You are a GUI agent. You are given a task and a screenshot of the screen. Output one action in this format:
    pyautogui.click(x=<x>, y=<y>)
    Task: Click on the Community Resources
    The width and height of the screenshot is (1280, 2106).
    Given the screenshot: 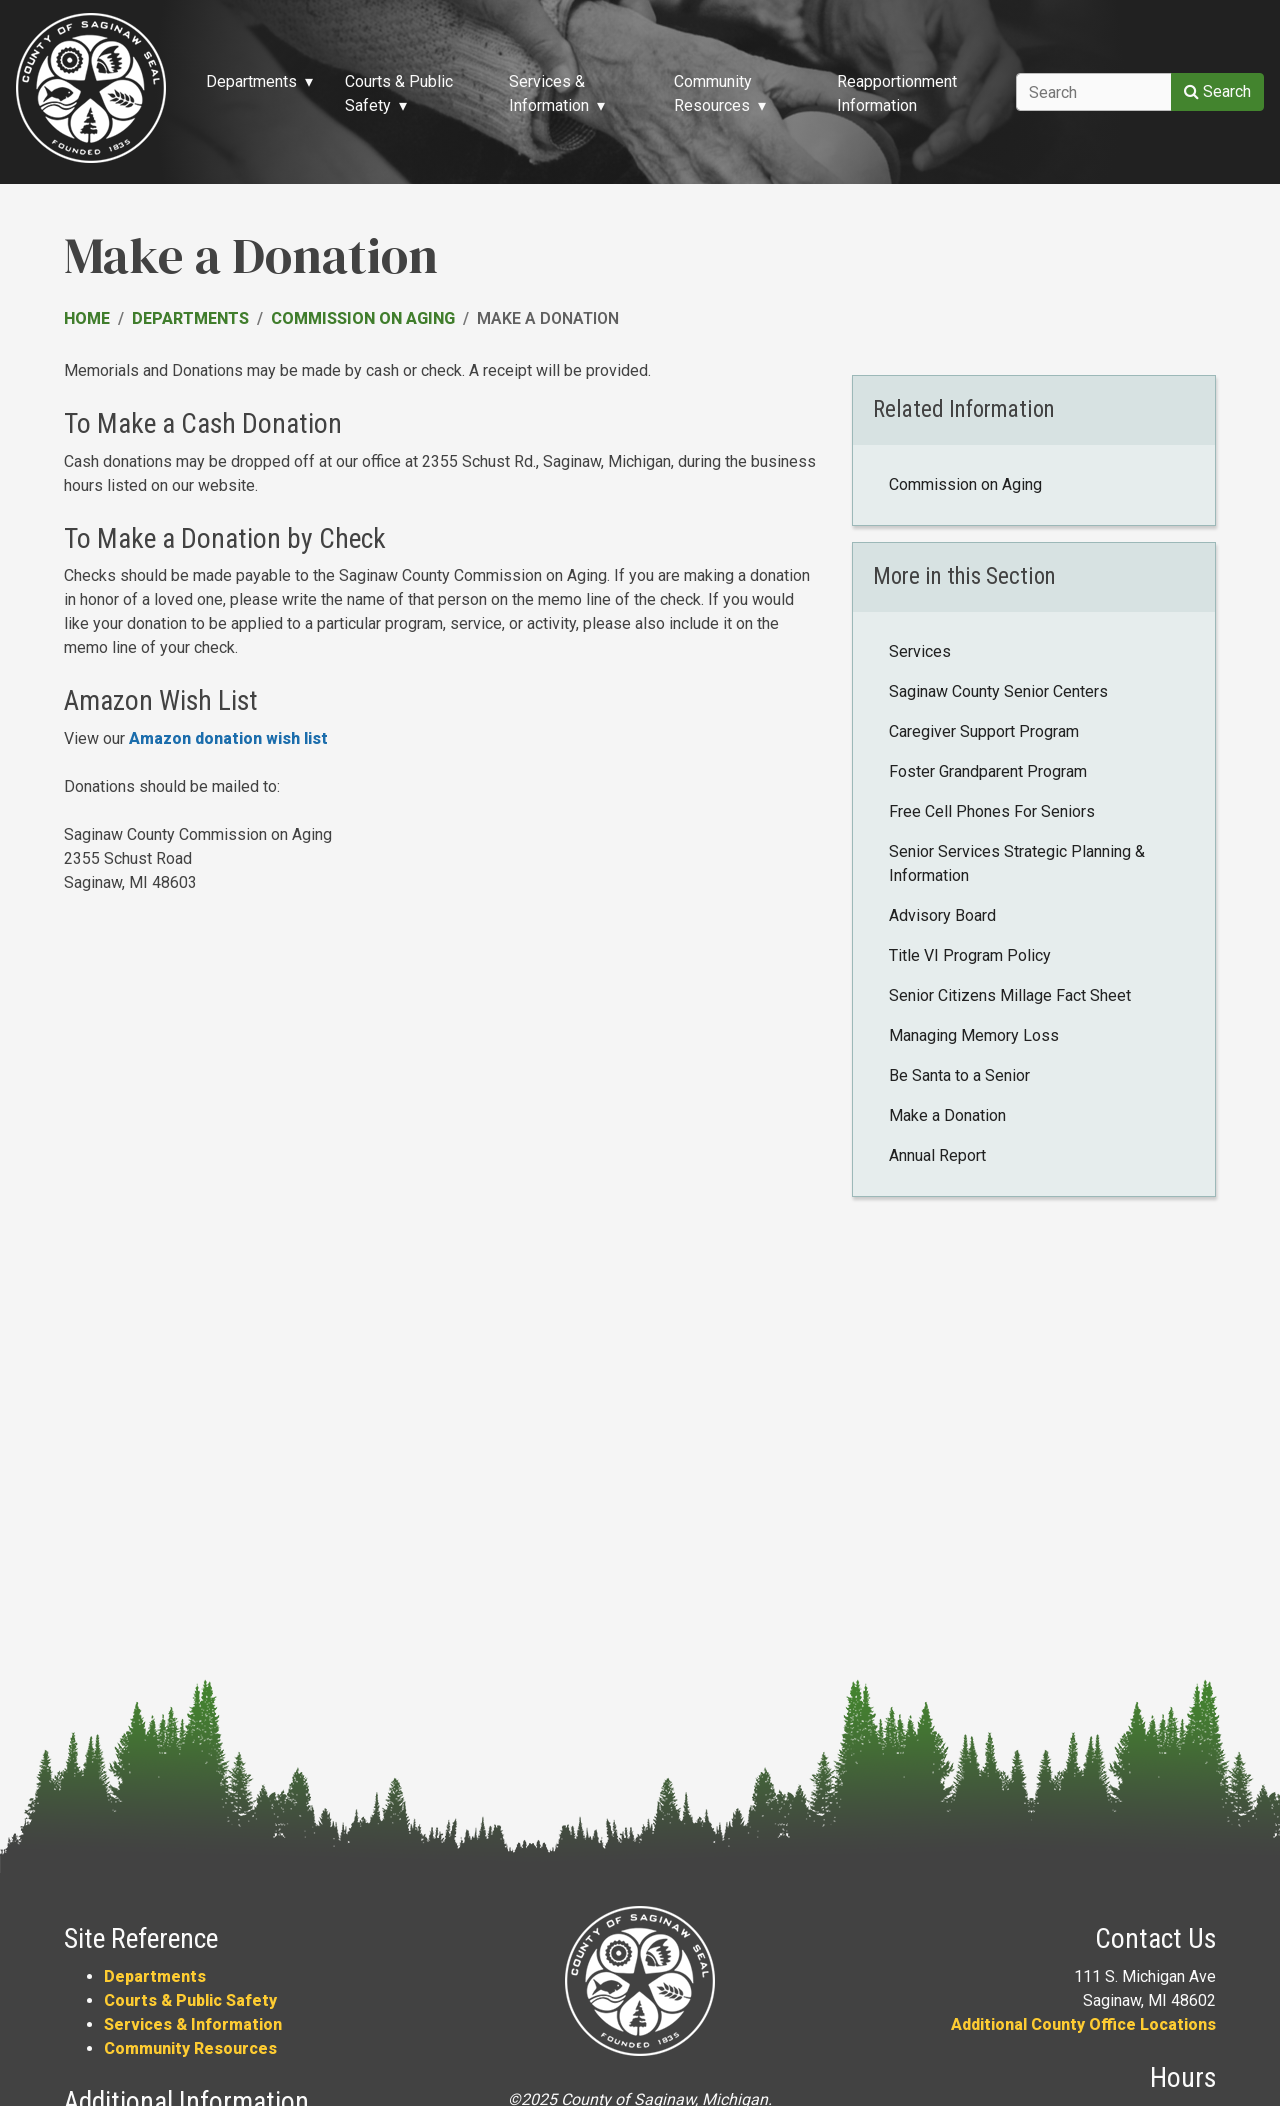 What is the action you would take?
    pyautogui.click(x=190, y=2048)
    